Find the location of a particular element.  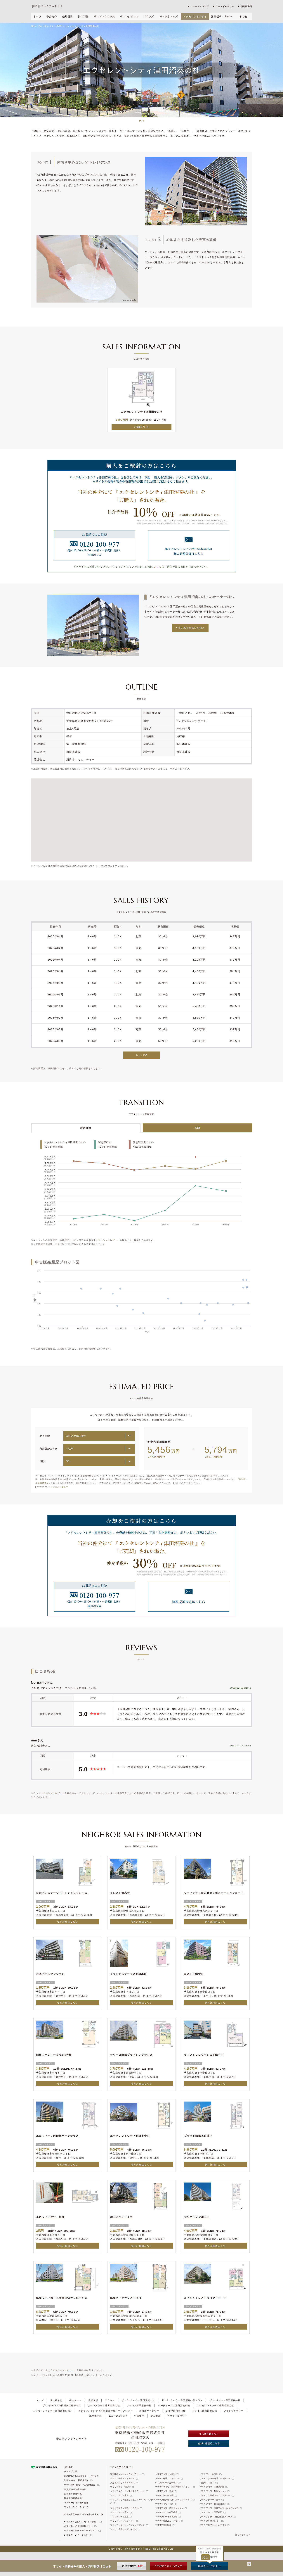

エクセレントシティ津田沼奏の杜2 is located at coordinates (52, 2410).